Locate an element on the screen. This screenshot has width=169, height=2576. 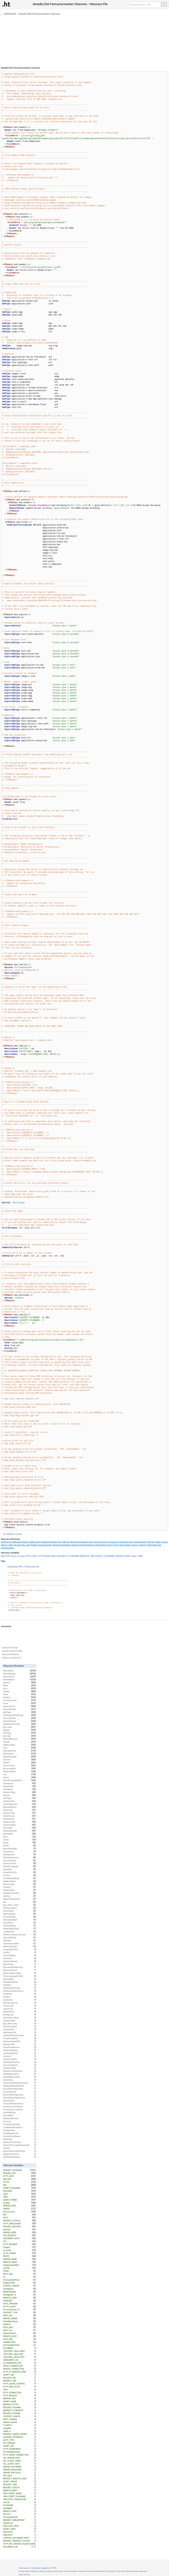
SuEXEC is located at coordinates (19, 2148).